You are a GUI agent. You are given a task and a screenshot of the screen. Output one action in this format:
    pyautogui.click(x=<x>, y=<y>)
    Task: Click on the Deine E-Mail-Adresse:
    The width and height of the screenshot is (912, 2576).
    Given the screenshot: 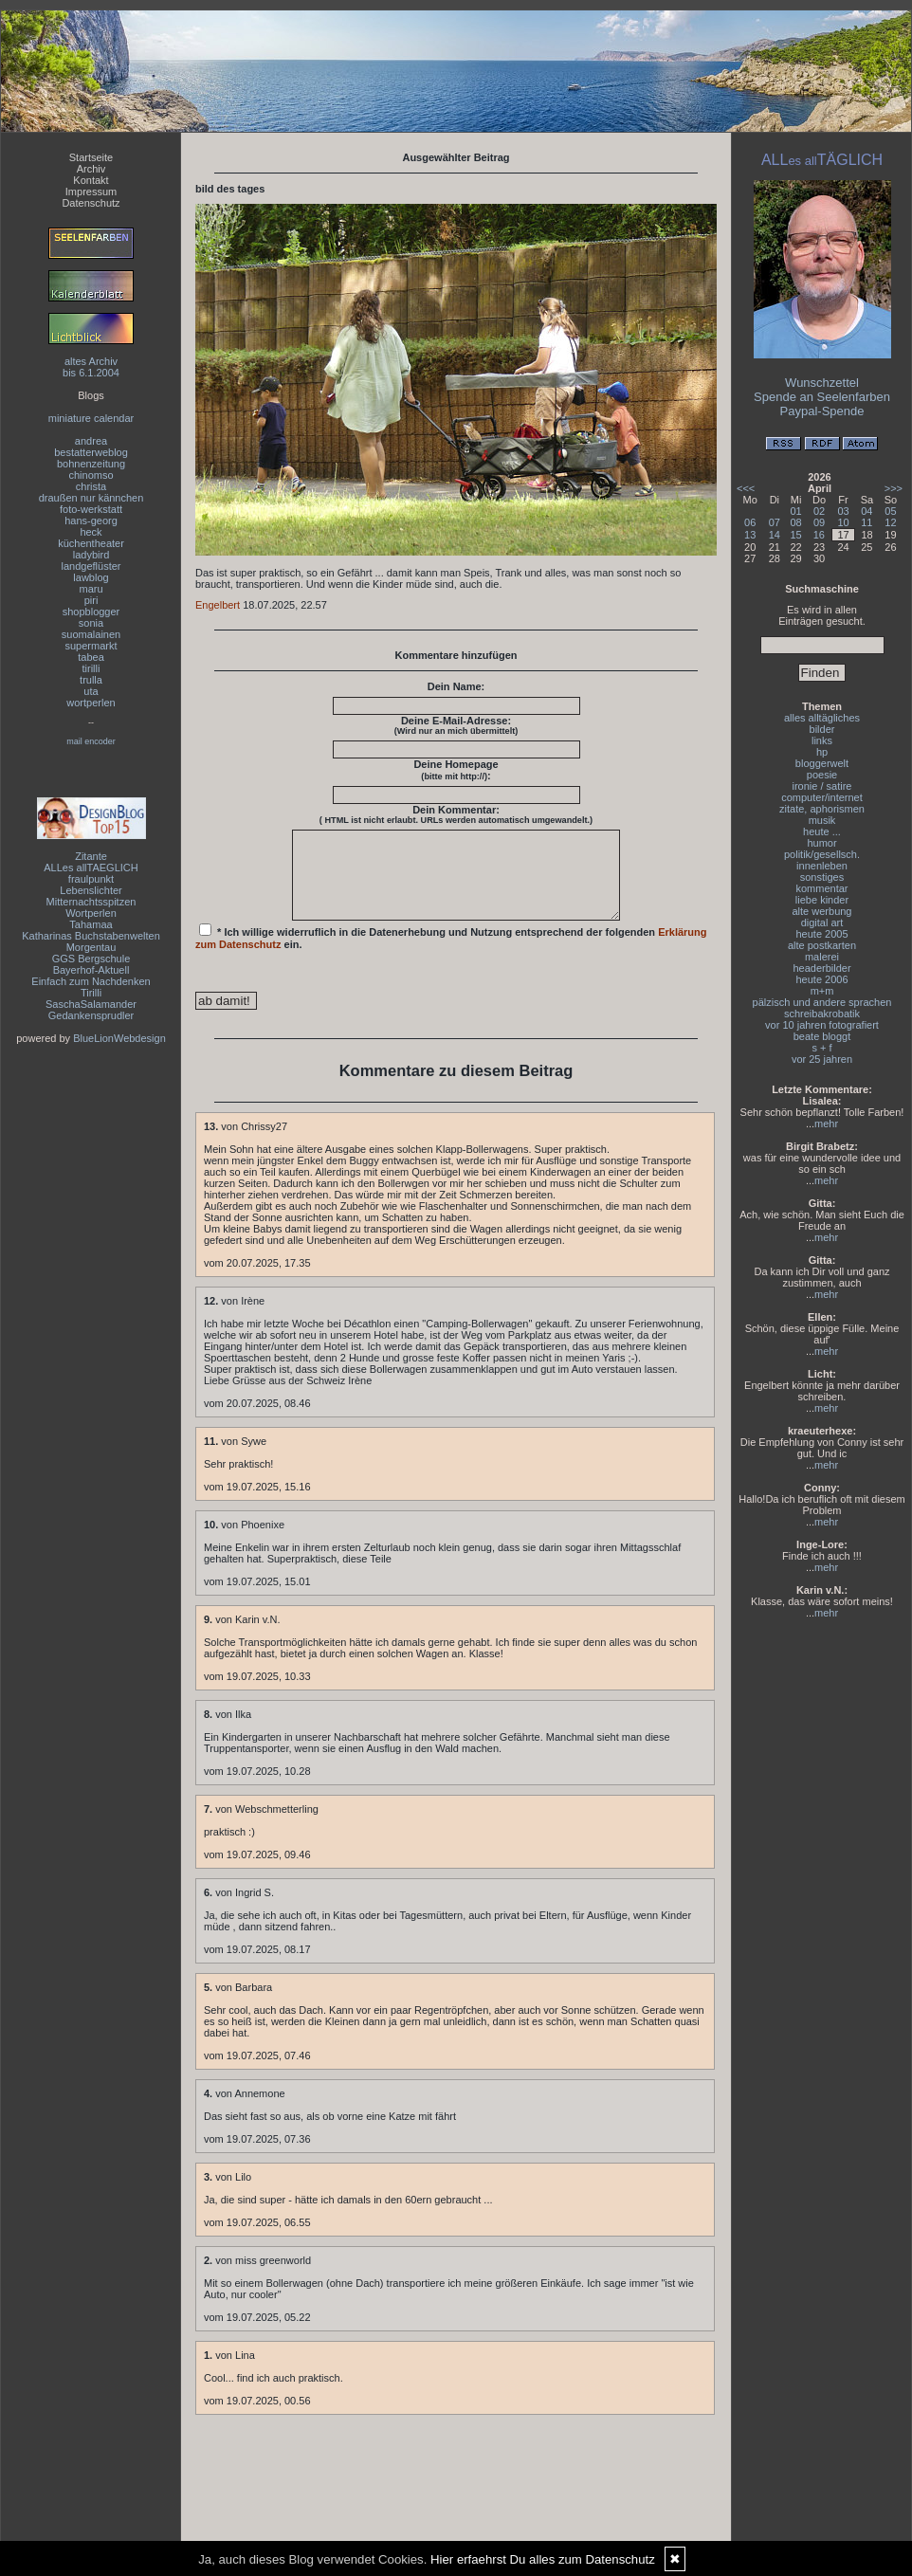 What is the action you would take?
    pyautogui.click(x=456, y=725)
    